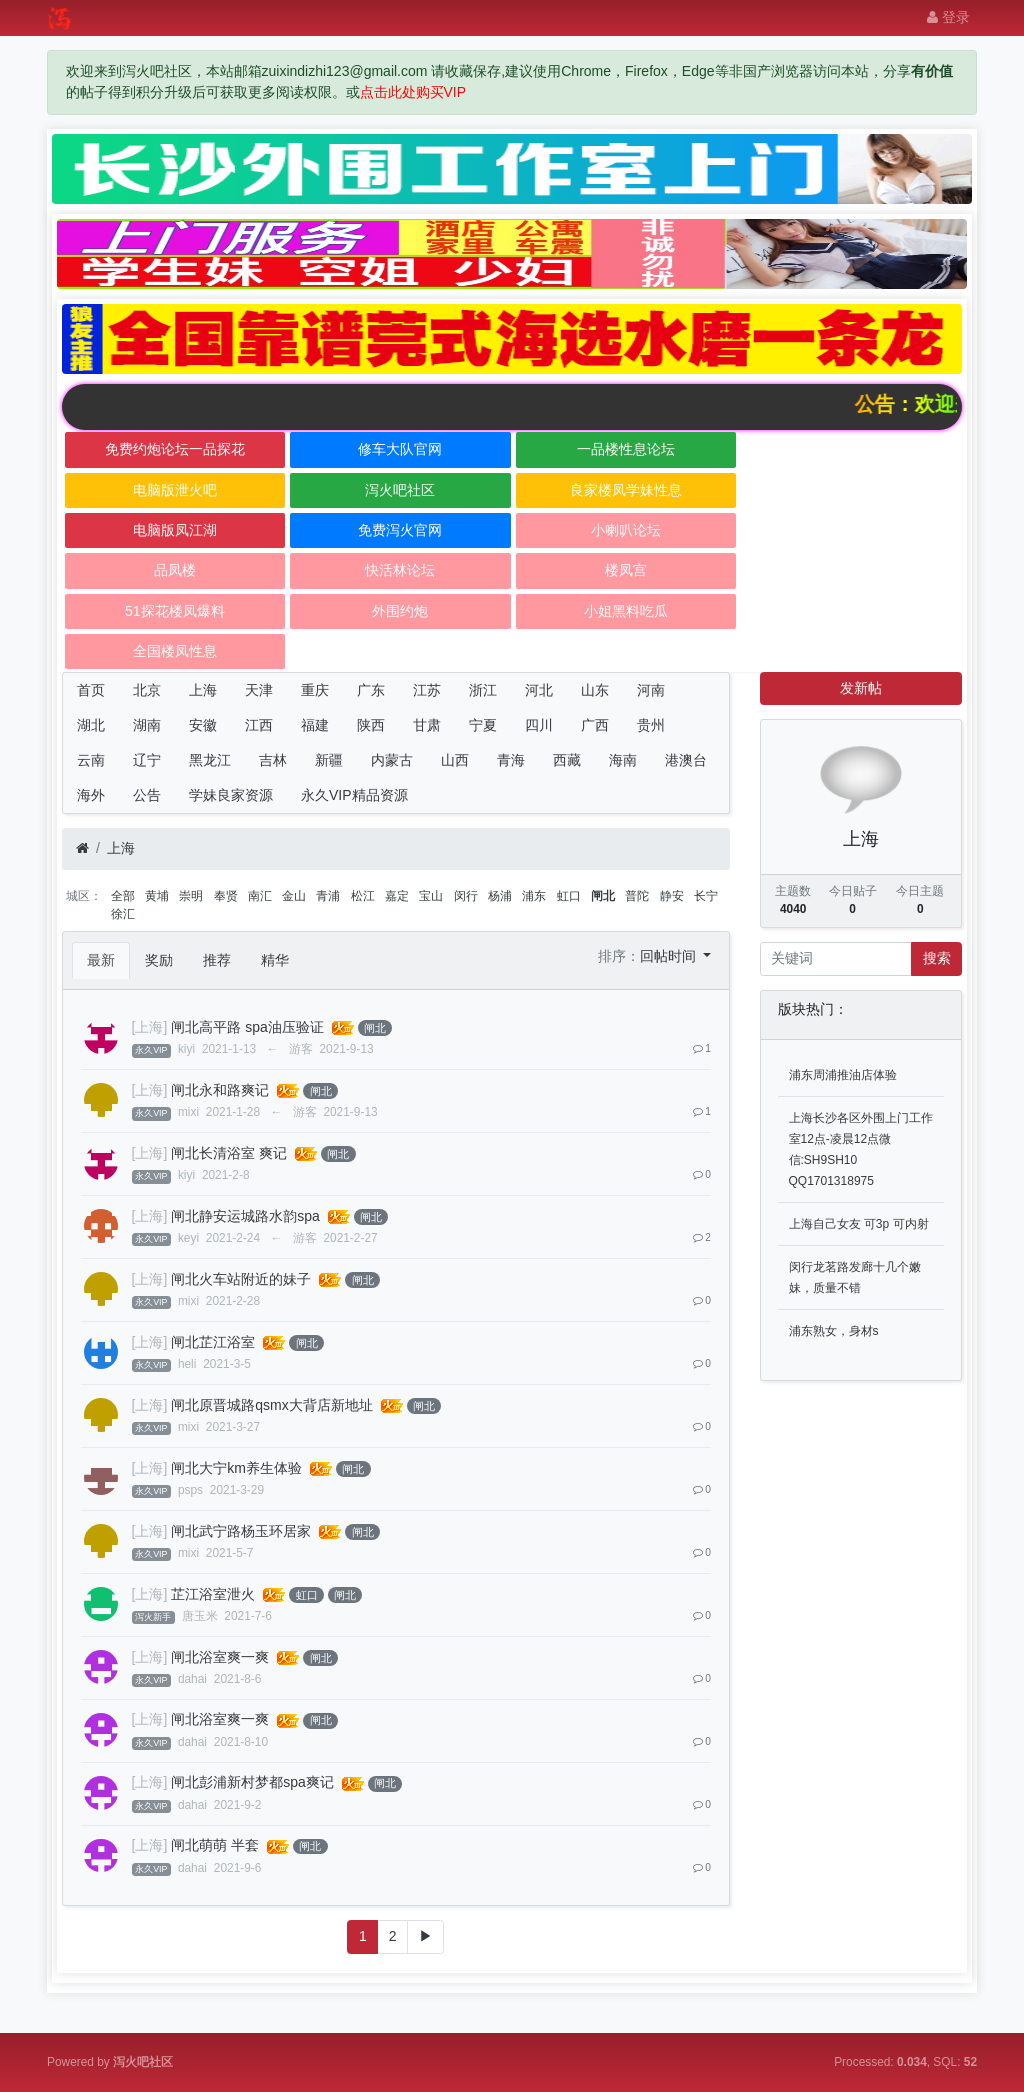 This screenshot has height=2092, width=1024. I want to click on 闸北萌萌 半套, so click(215, 1845).